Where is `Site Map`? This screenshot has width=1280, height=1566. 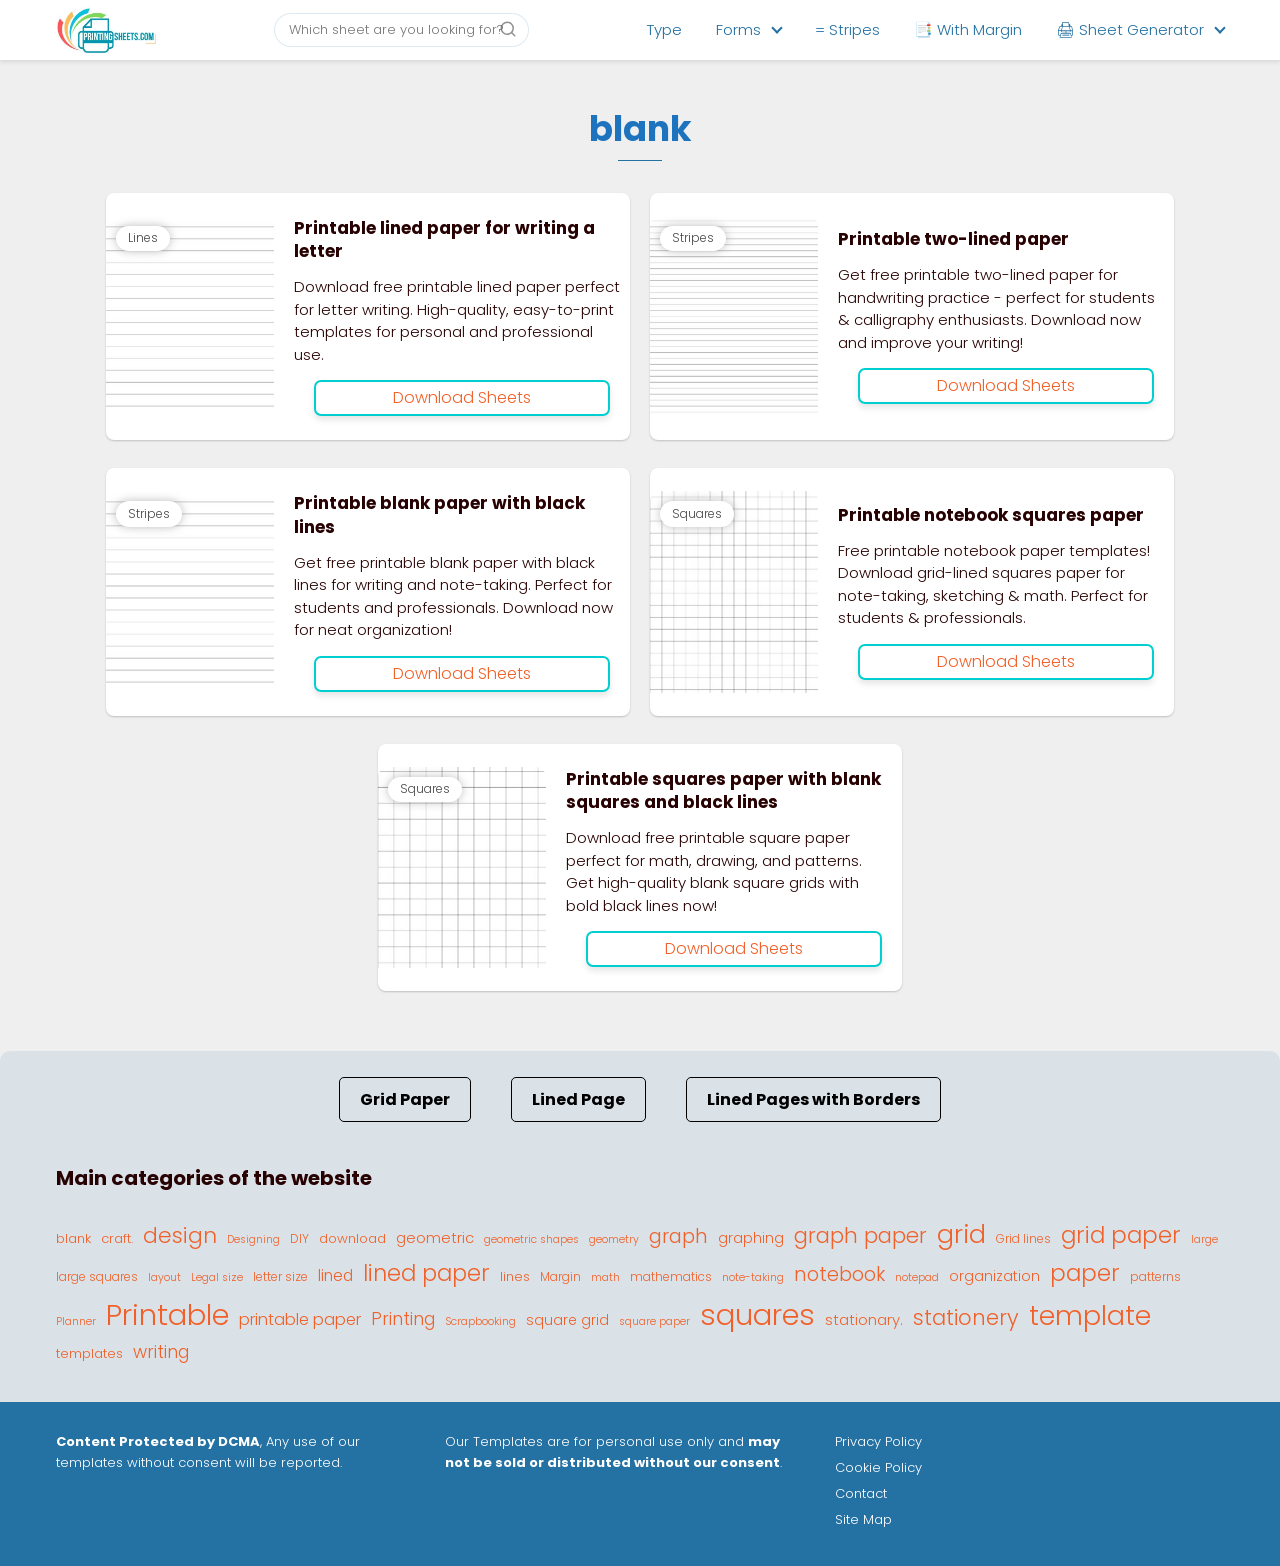
Site Map is located at coordinates (863, 1519).